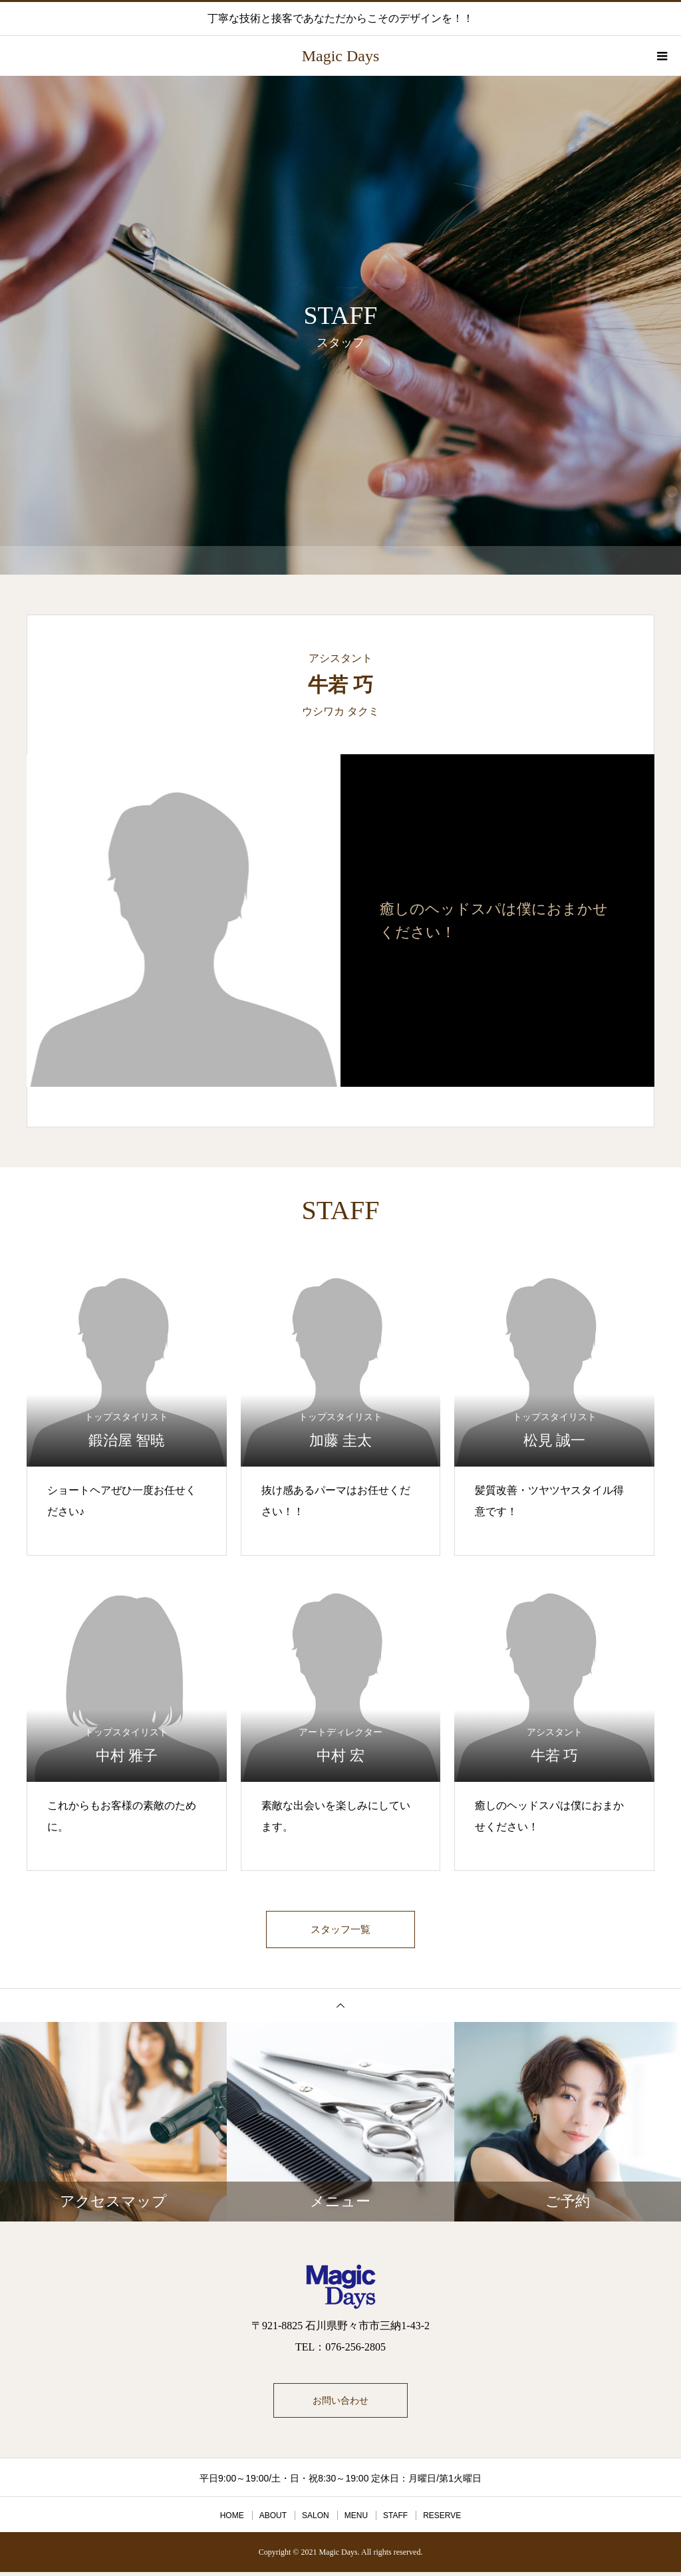 This screenshot has height=2576, width=681. I want to click on お問い合わせ, so click(340, 2404).